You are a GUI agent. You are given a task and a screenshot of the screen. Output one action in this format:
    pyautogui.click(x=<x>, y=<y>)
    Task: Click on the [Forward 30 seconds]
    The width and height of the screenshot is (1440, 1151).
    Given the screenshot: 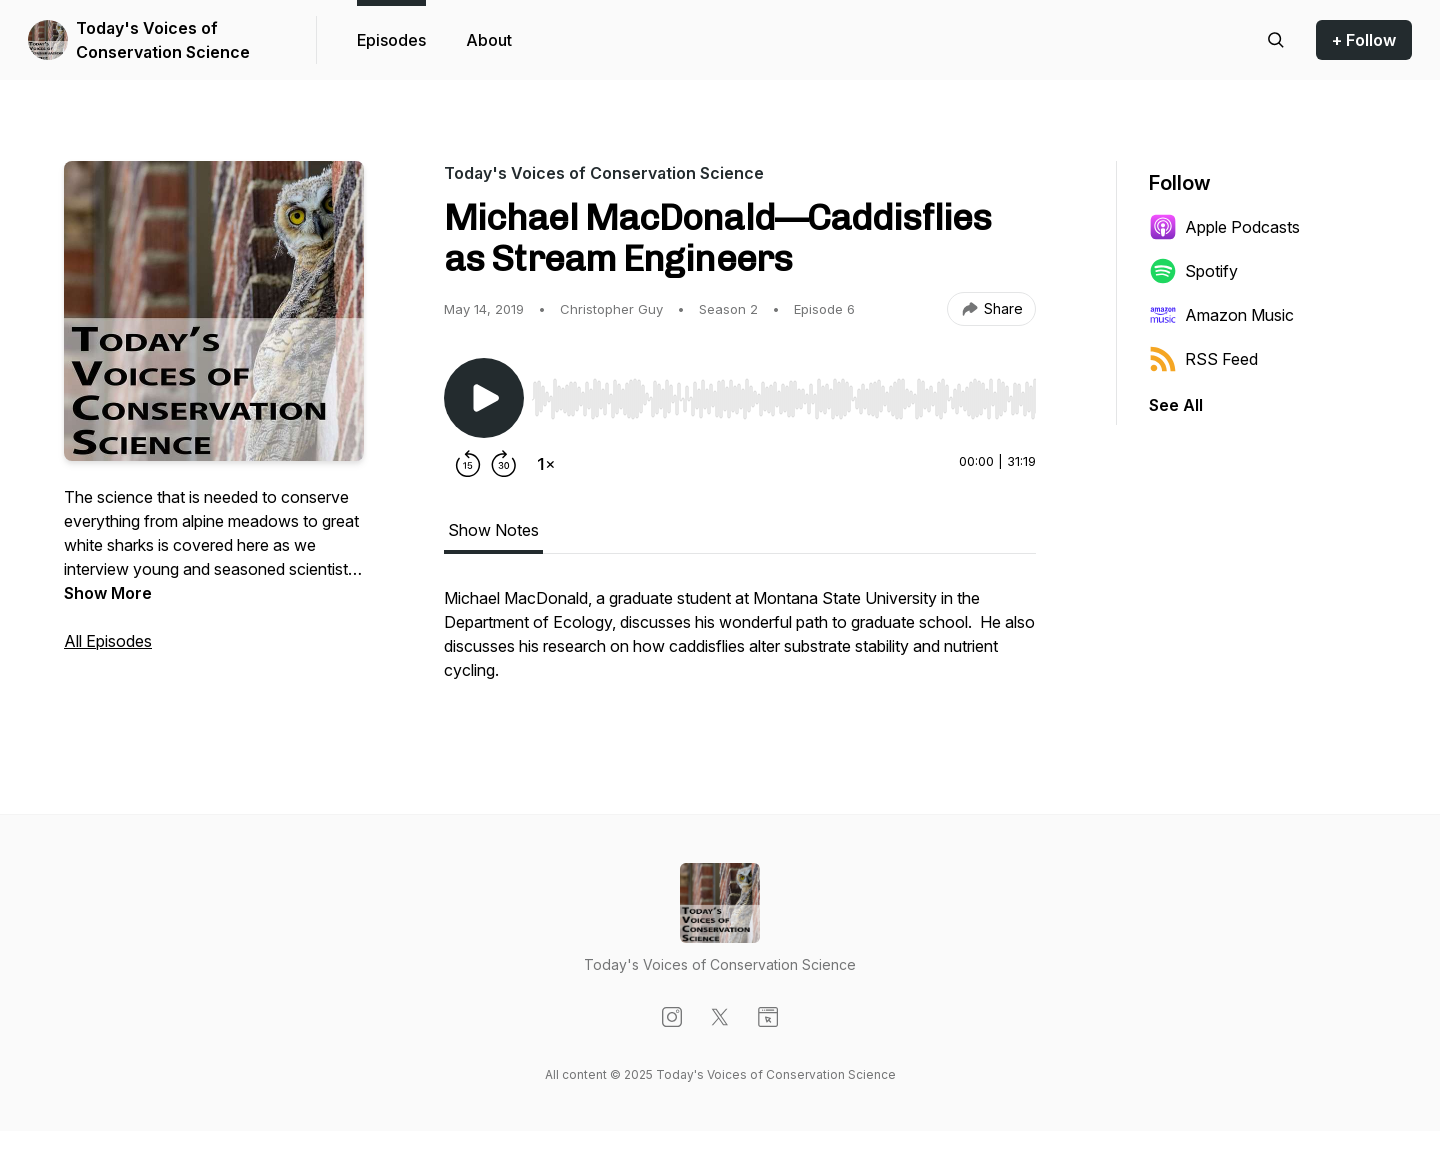 What is the action you would take?
    pyautogui.click(x=504, y=464)
    